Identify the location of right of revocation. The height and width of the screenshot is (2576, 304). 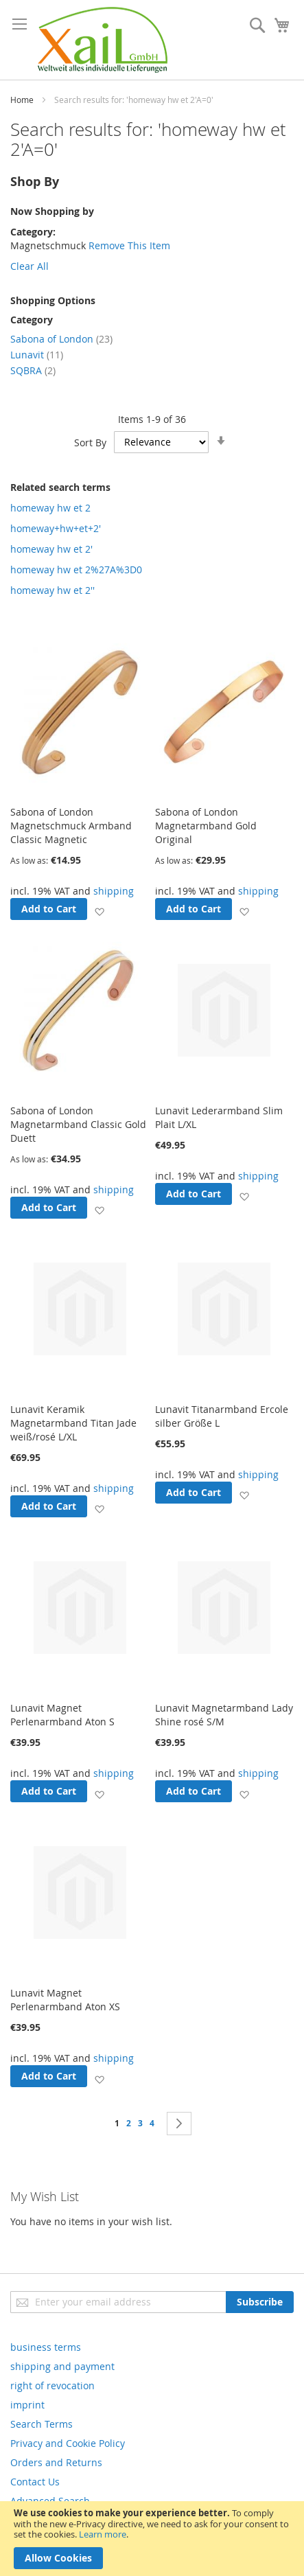
(52, 2385).